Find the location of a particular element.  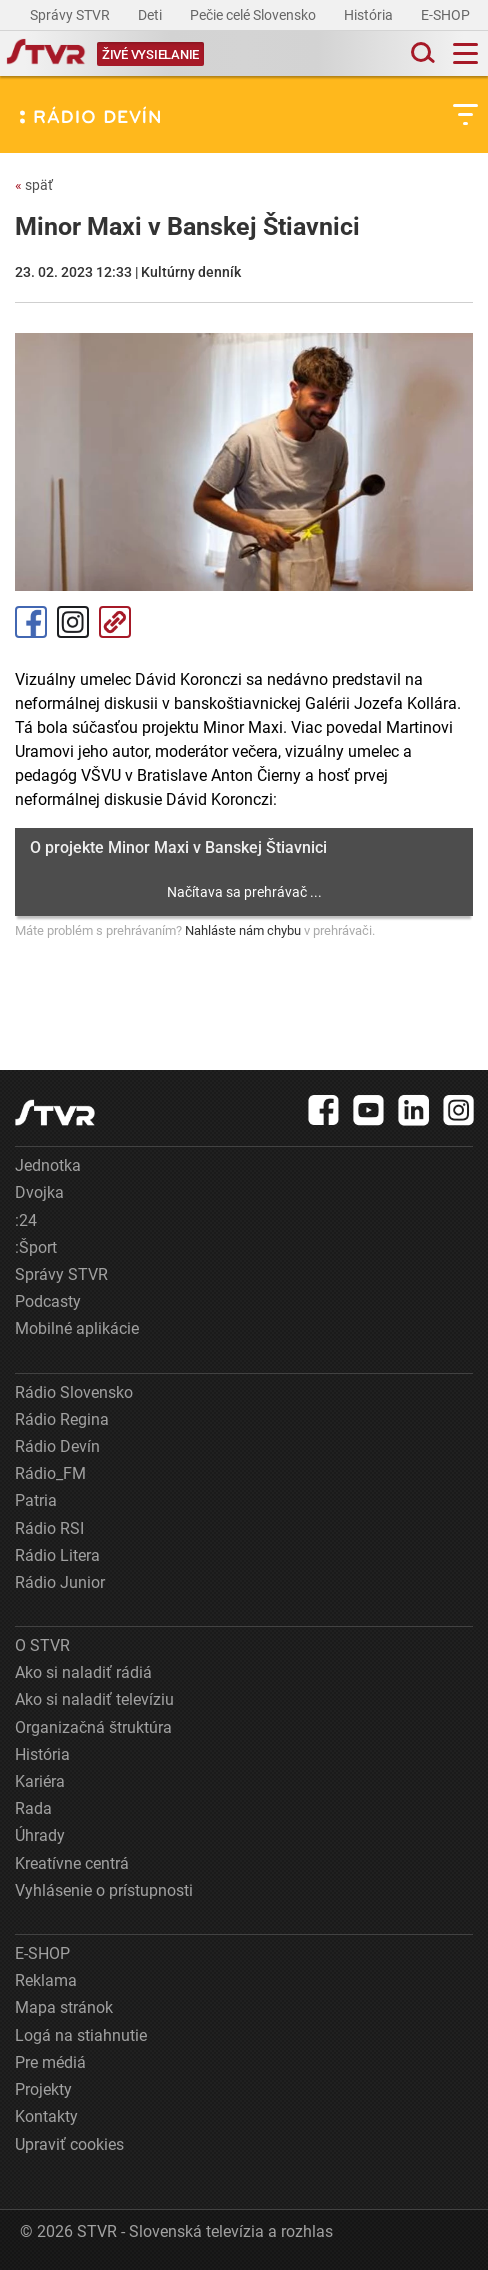

Instagram [Oficiálny Instagram profil] is located at coordinates (73, 622).